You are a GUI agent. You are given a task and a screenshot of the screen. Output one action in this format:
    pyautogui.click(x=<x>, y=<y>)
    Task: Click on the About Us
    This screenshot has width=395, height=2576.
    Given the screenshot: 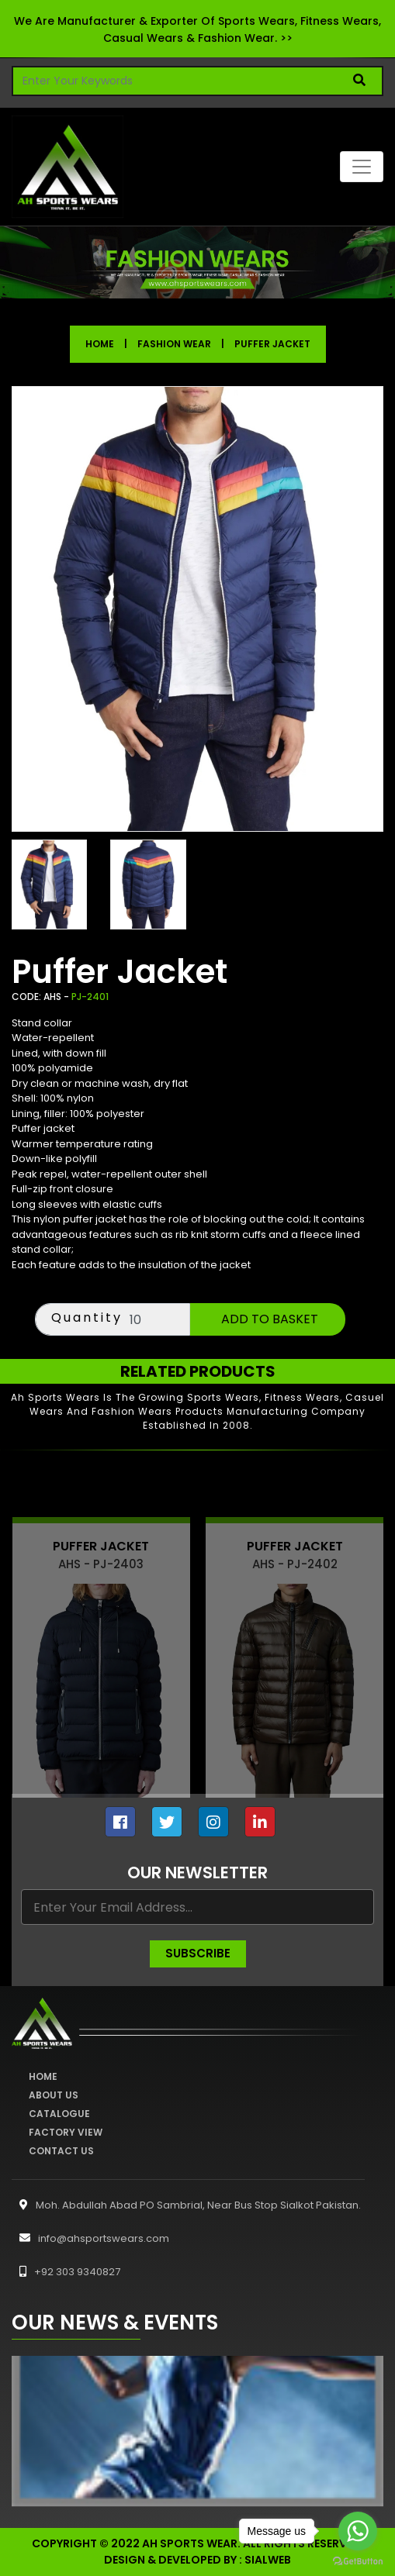 What is the action you would take?
    pyautogui.click(x=53, y=2095)
    